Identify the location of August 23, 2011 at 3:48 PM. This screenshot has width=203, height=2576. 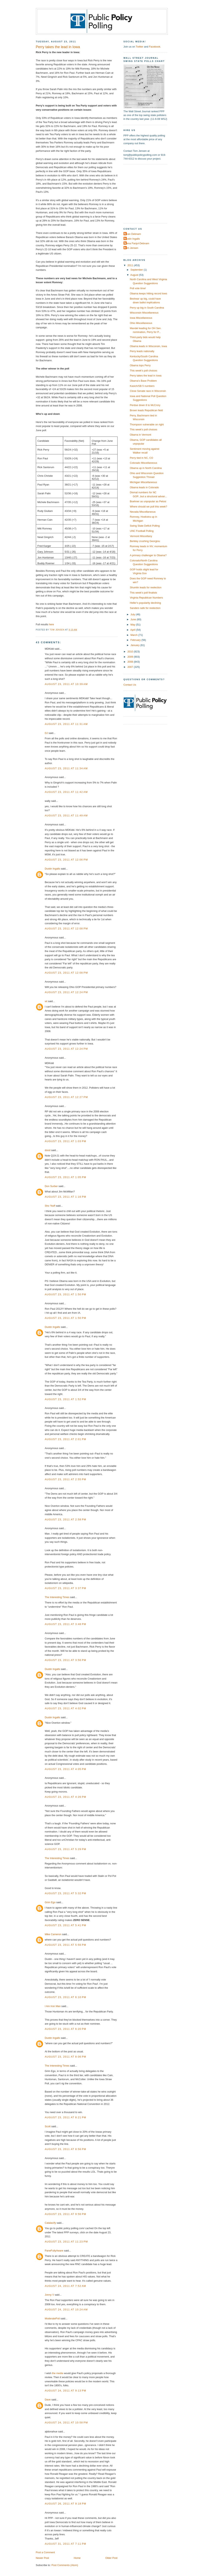
(65, 1624).